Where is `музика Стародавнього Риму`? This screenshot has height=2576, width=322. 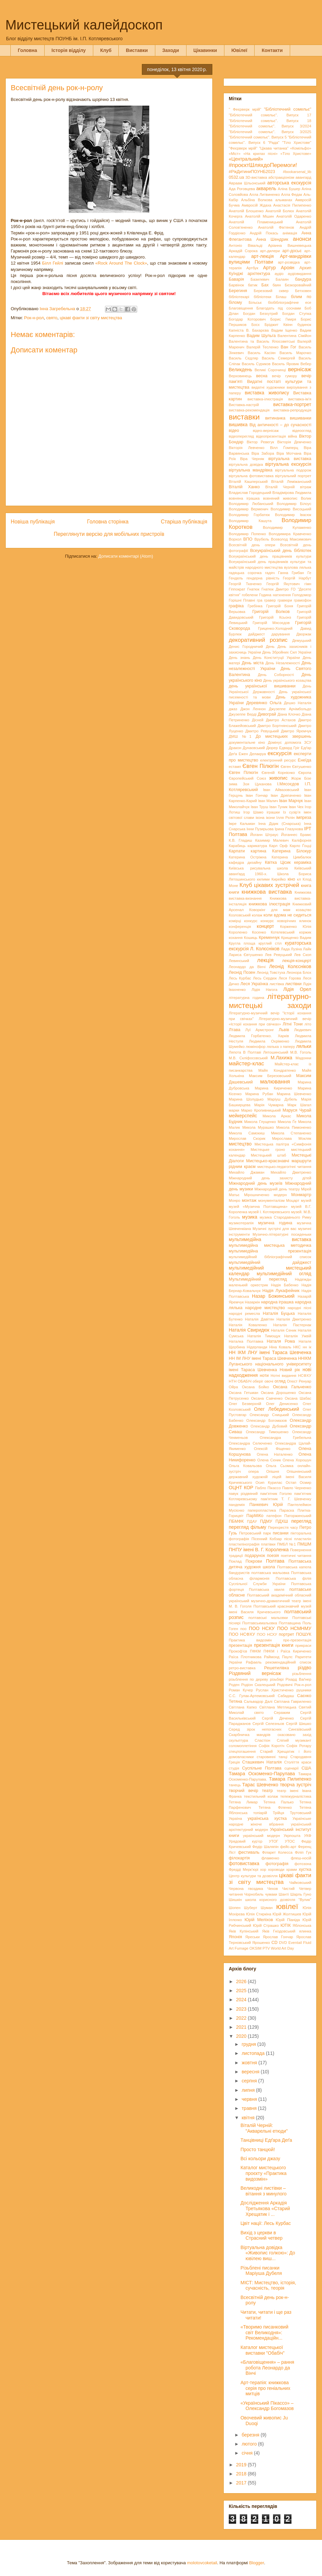
музика Стародавнього Риму is located at coordinates (285, 1217).